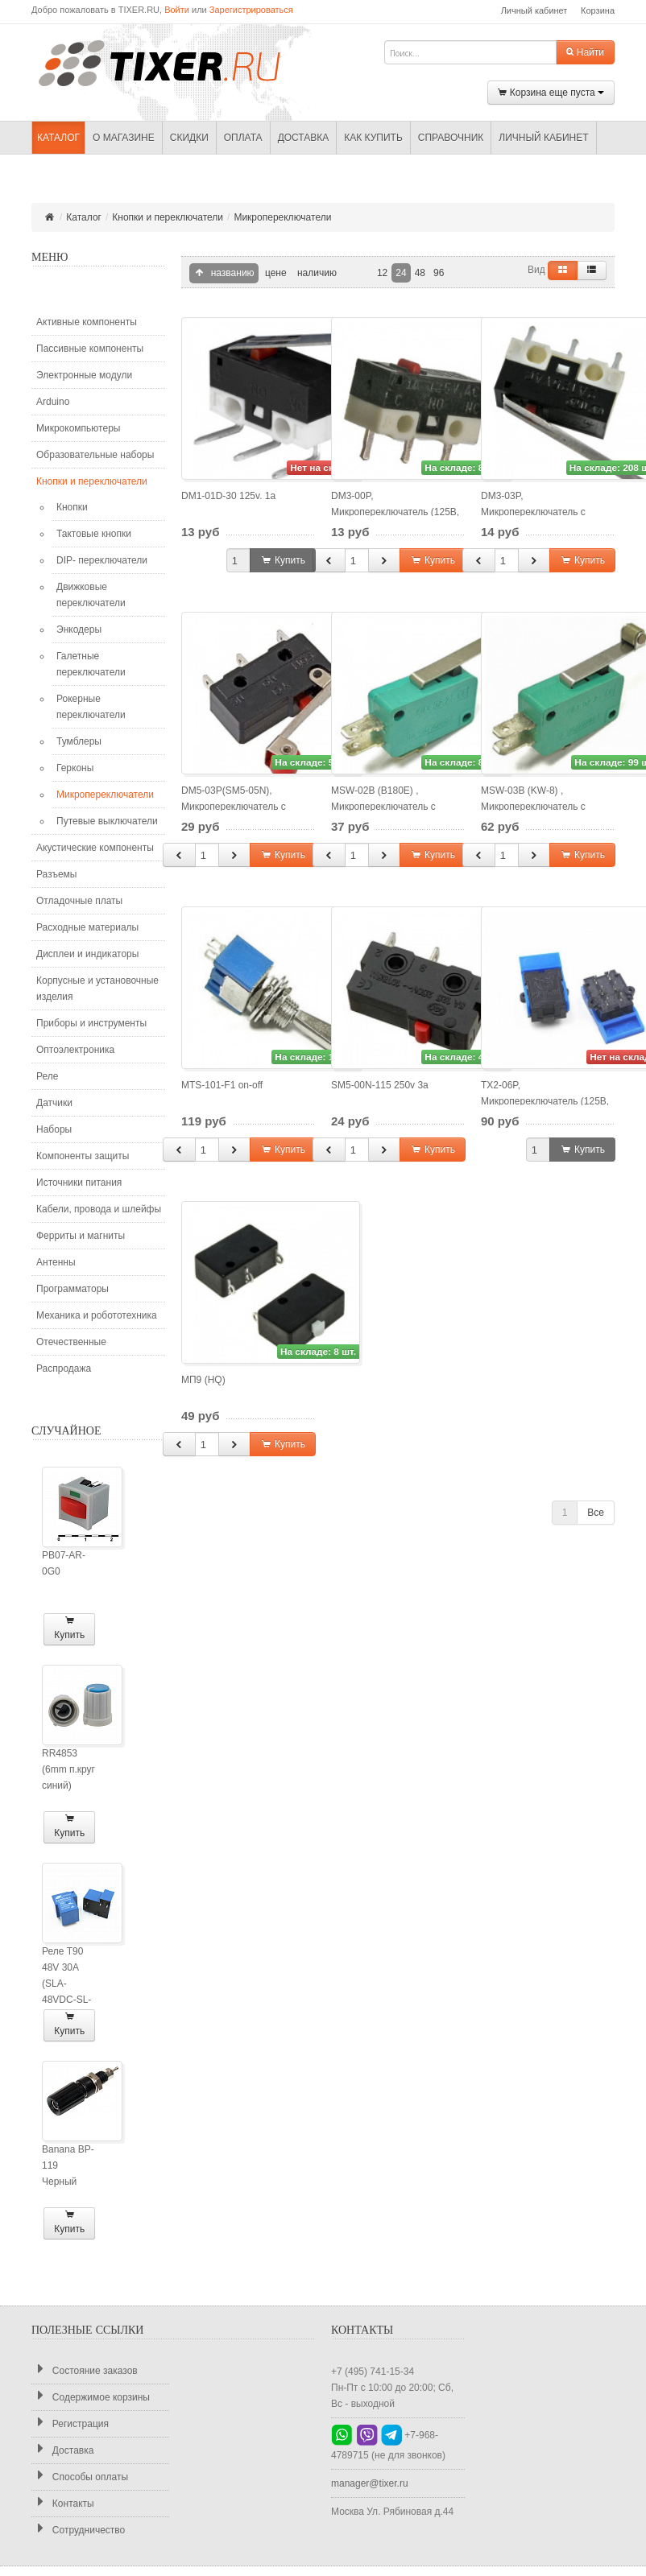 The image size is (646, 2576). I want to click on 96, so click(438, 273).